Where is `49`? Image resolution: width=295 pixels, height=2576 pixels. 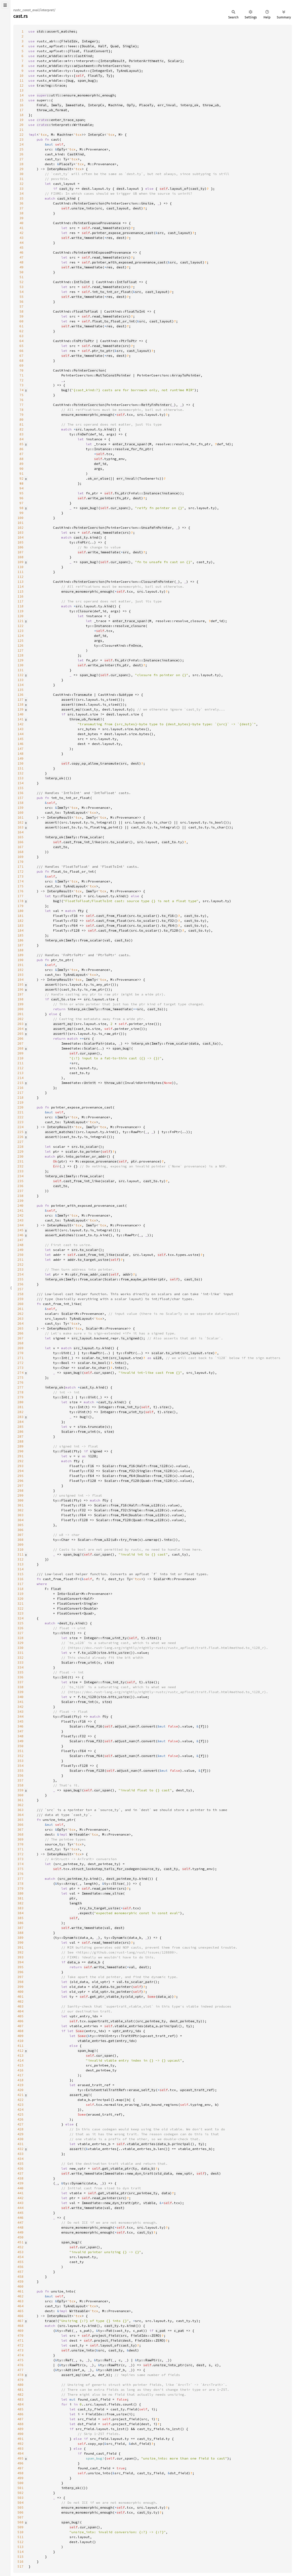
49 is located at coordinates (21, 267).